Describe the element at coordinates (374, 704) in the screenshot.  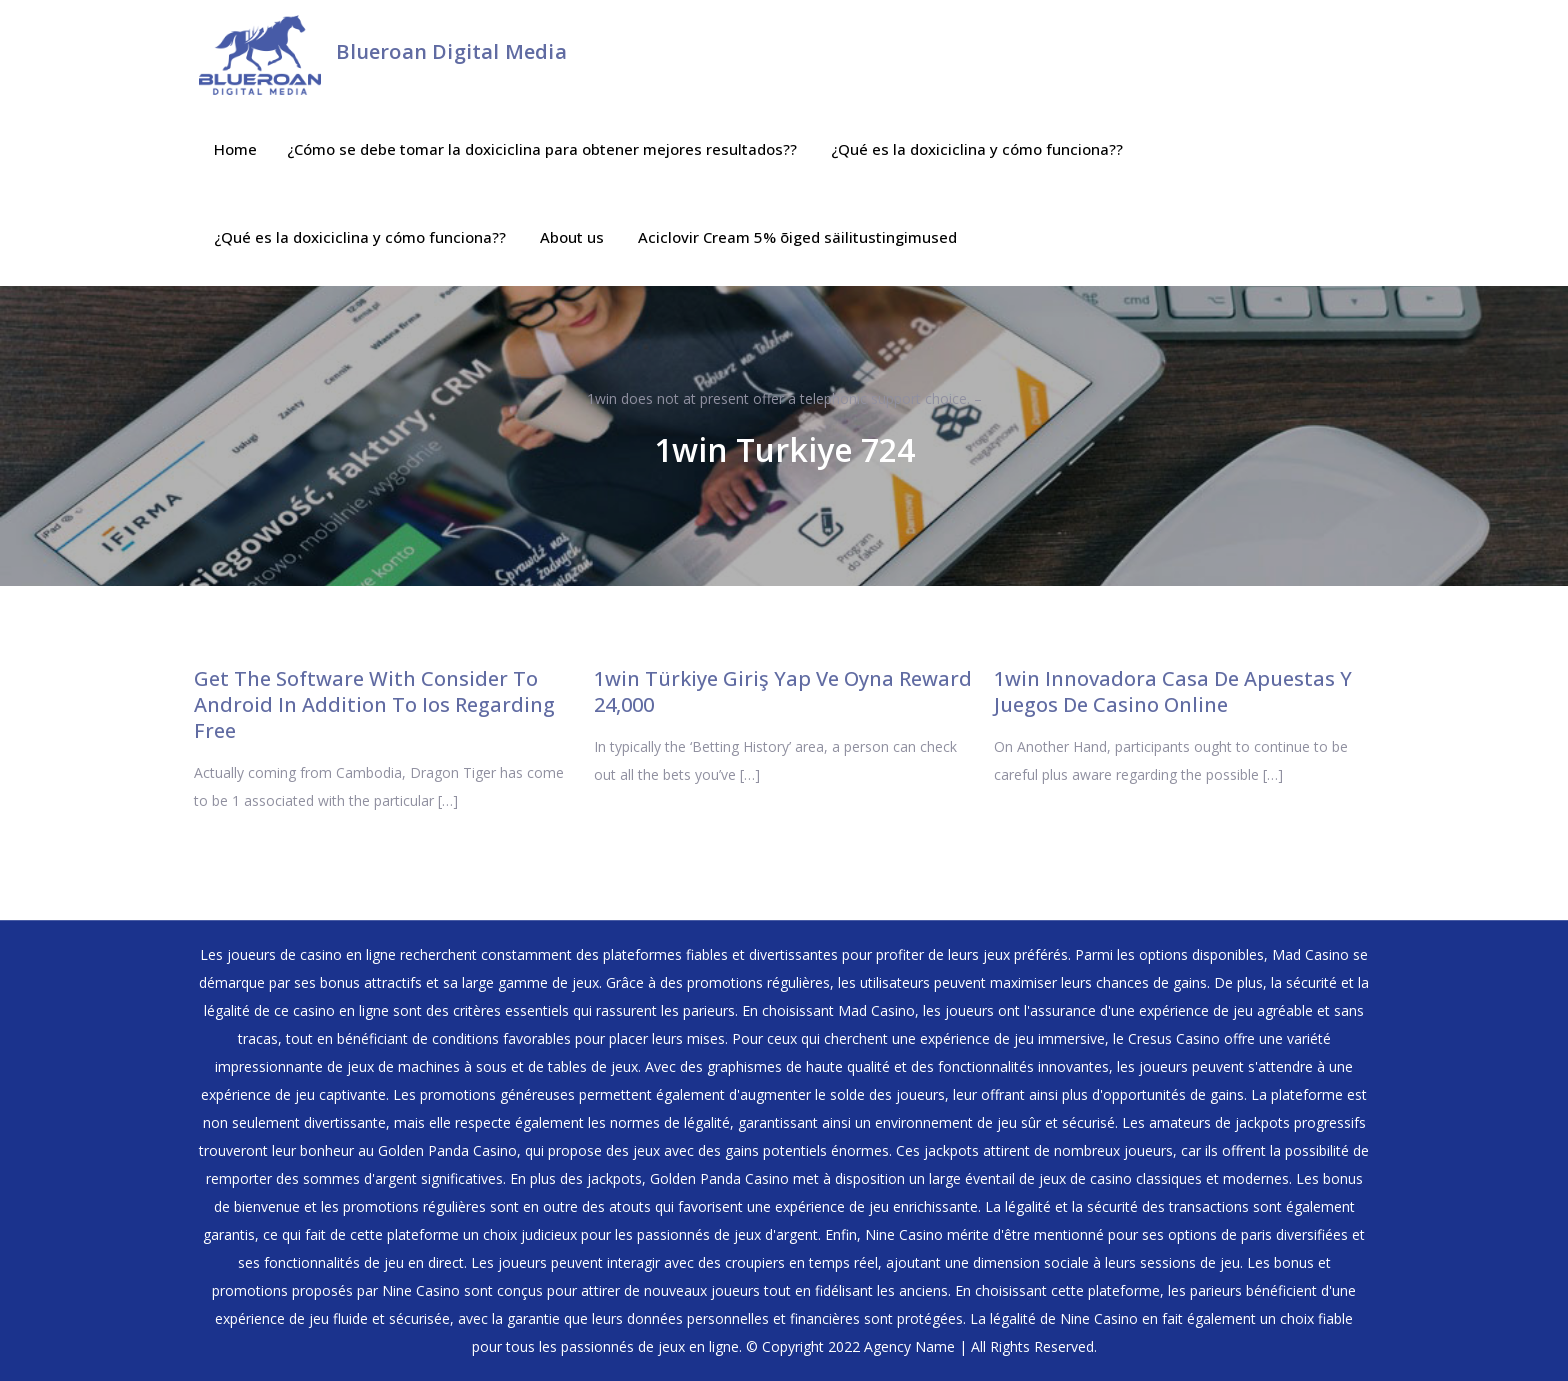
I see `Get The Software With Consider To Android In Addition To Ios Regarding Free` at that location.